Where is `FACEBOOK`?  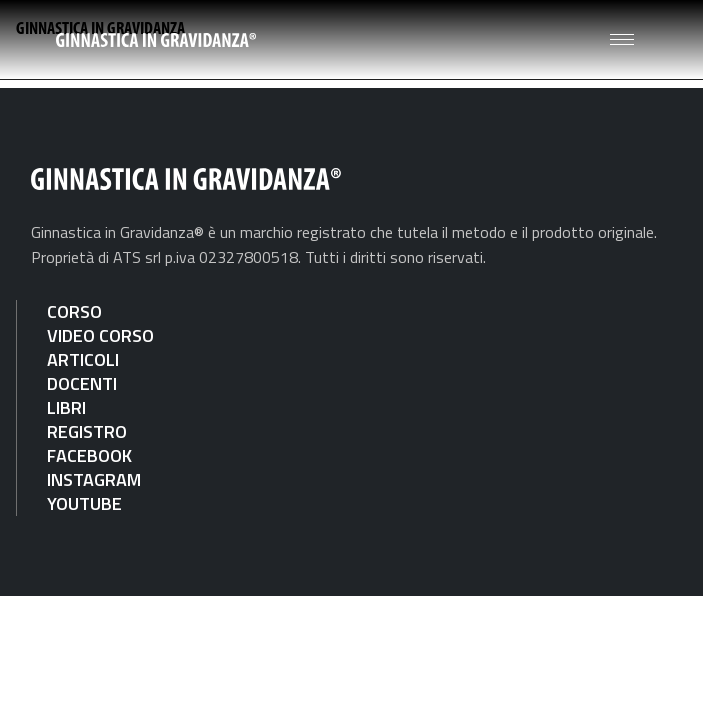 FACEBOOK is located at coordinates (89, 455).